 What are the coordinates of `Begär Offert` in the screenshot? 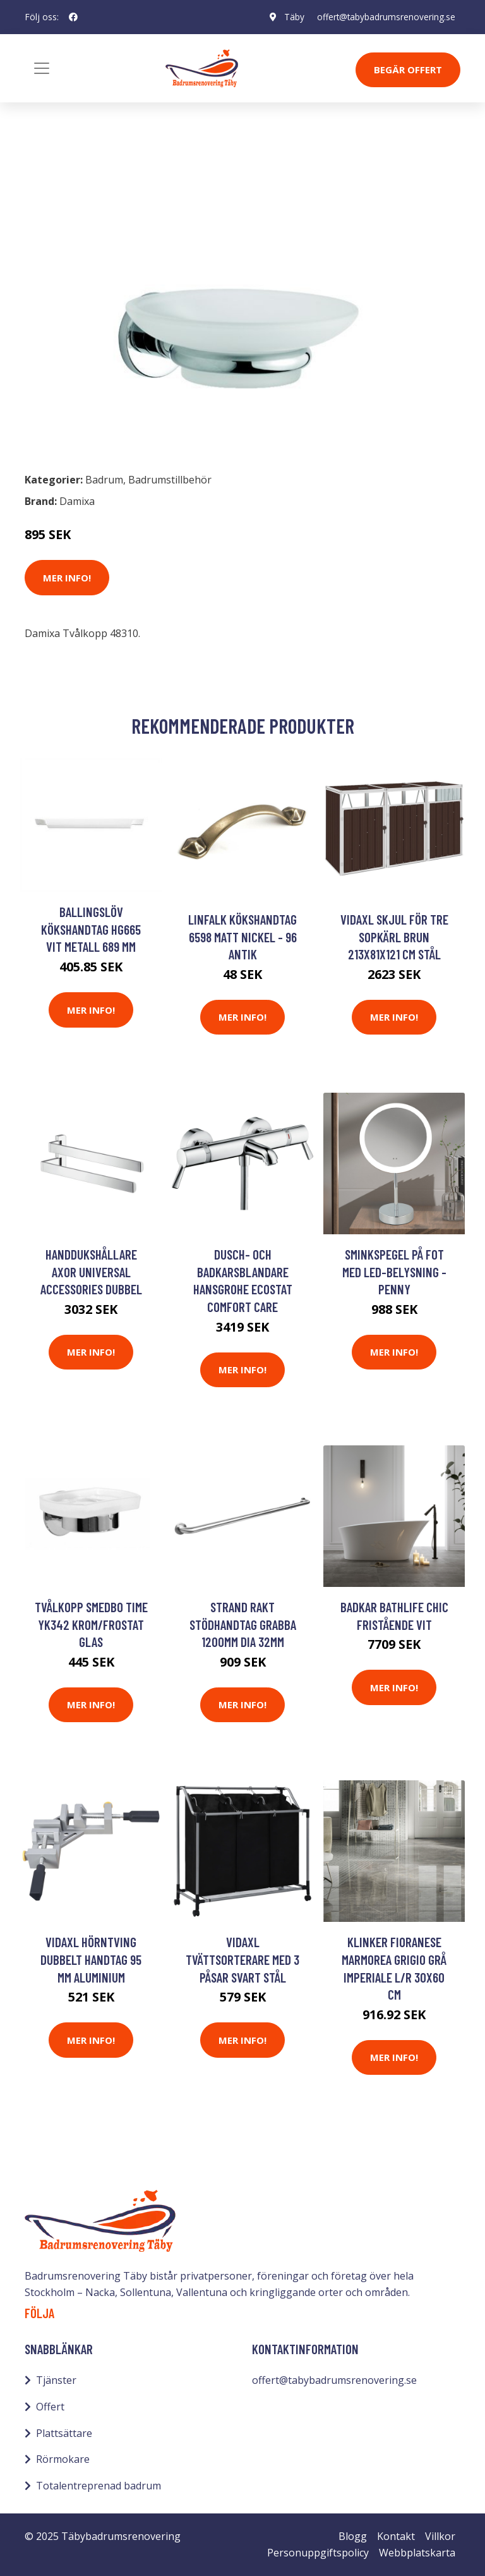 It's located at (408, 69).